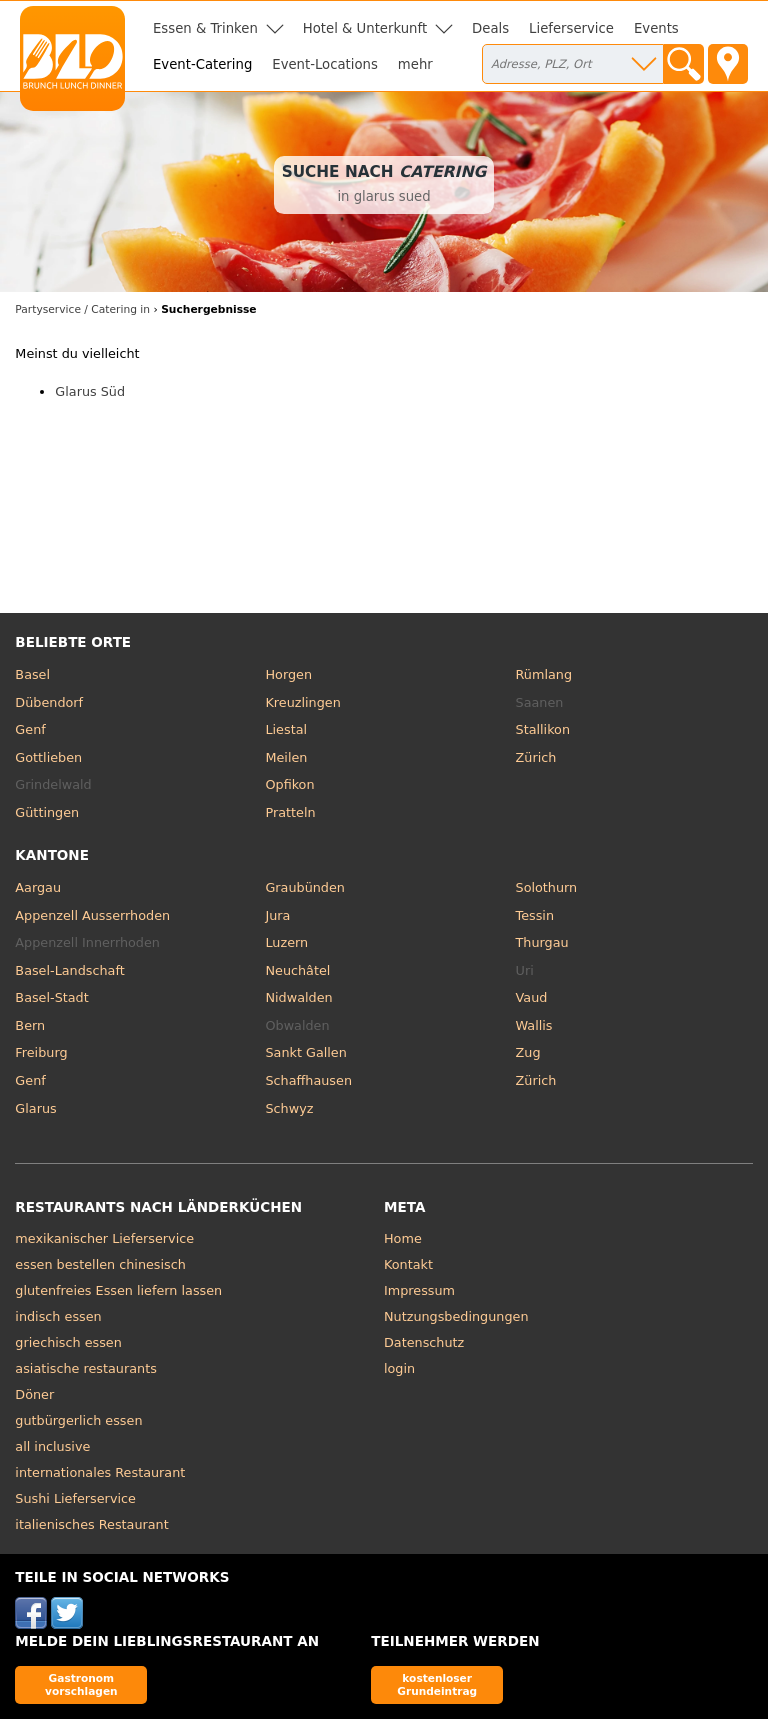  What do you see at coordinates (34, 1394) in the screenshot?
I see `Döner` at bounding box center [34, 1394].